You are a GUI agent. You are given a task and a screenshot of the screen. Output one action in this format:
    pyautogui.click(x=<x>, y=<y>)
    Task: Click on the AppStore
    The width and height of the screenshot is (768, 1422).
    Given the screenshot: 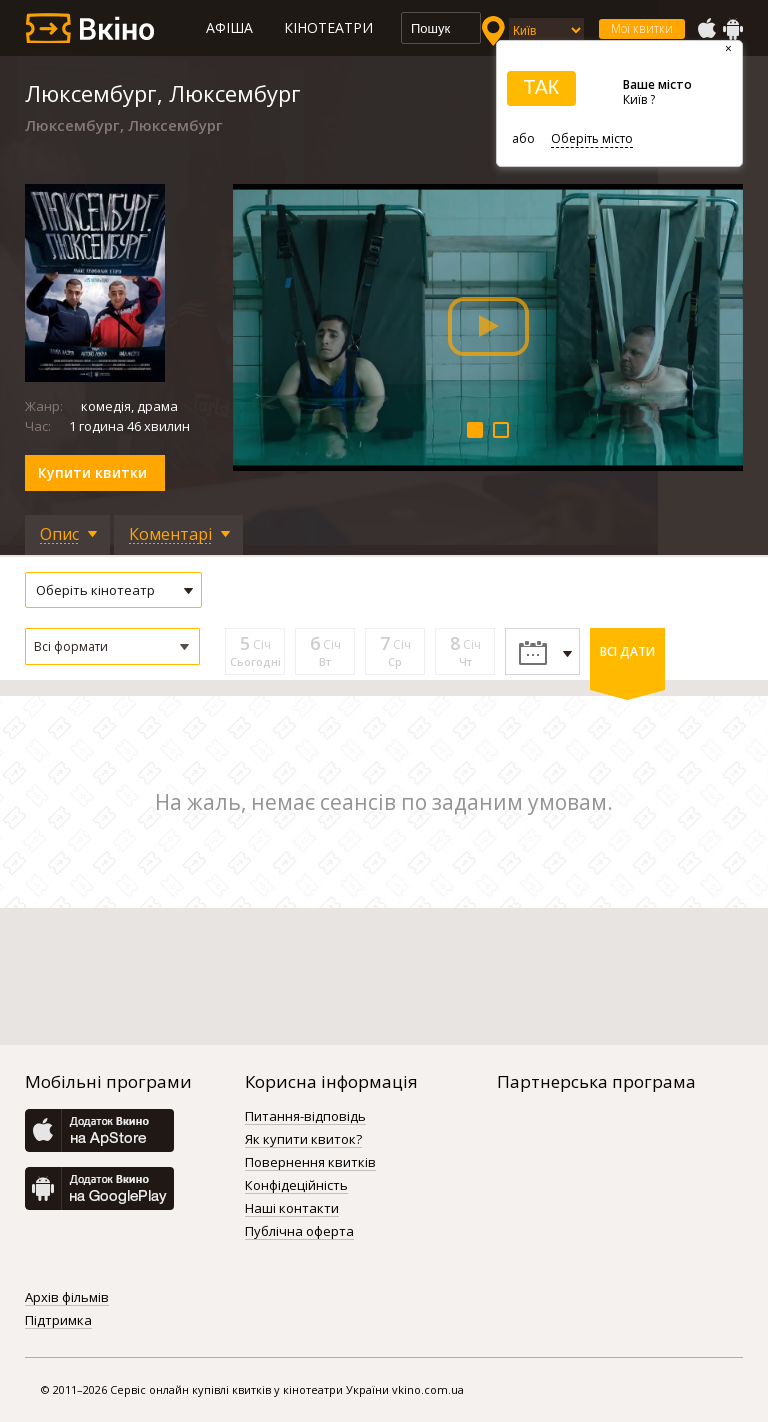 What is the action you would take?
    pyautogui.click(x=706, y=29)
    